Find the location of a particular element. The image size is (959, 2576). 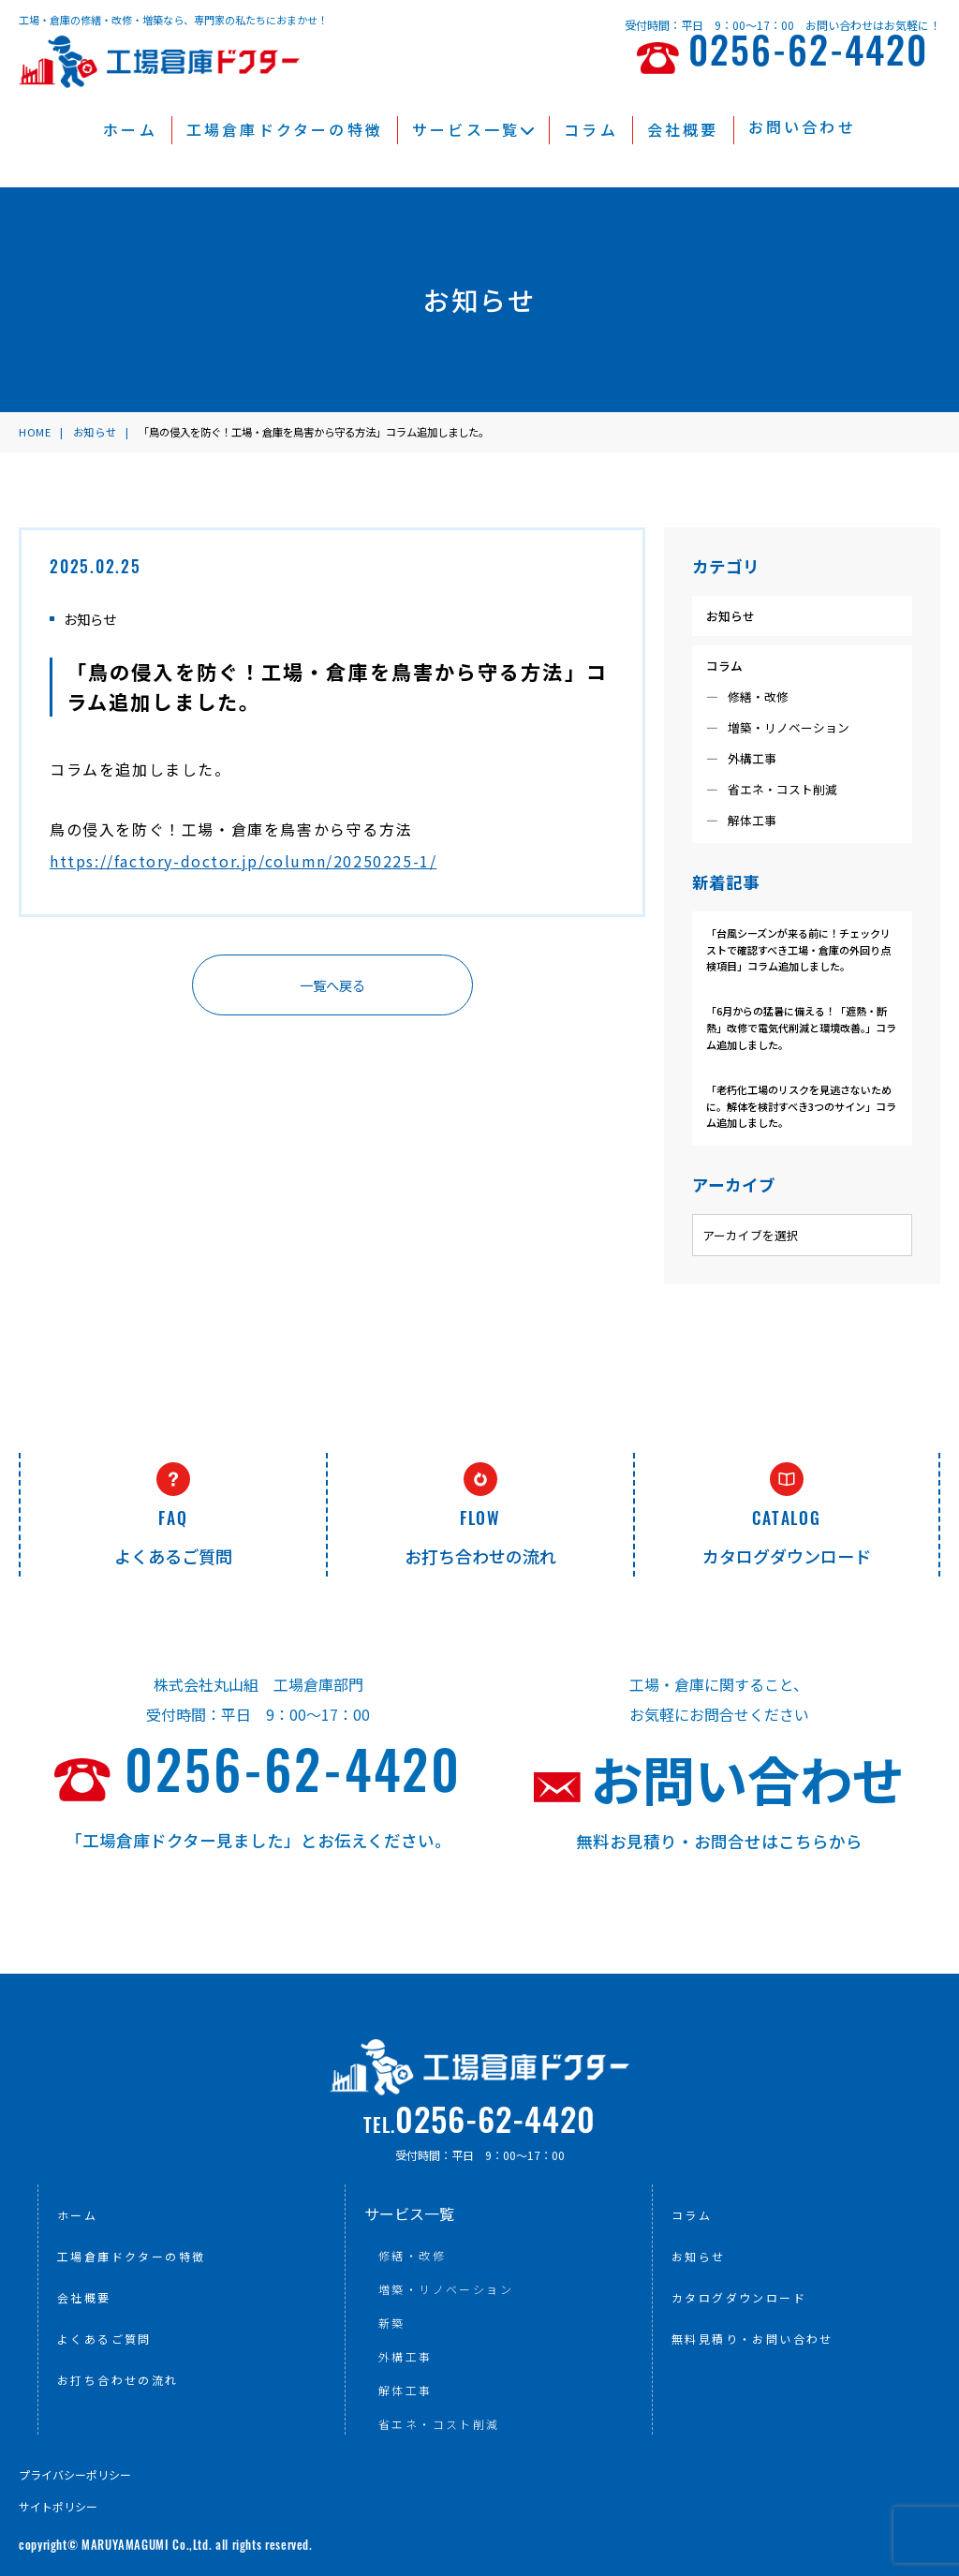

お打ち合わせの流れ is located at coordinates (118, 2380).